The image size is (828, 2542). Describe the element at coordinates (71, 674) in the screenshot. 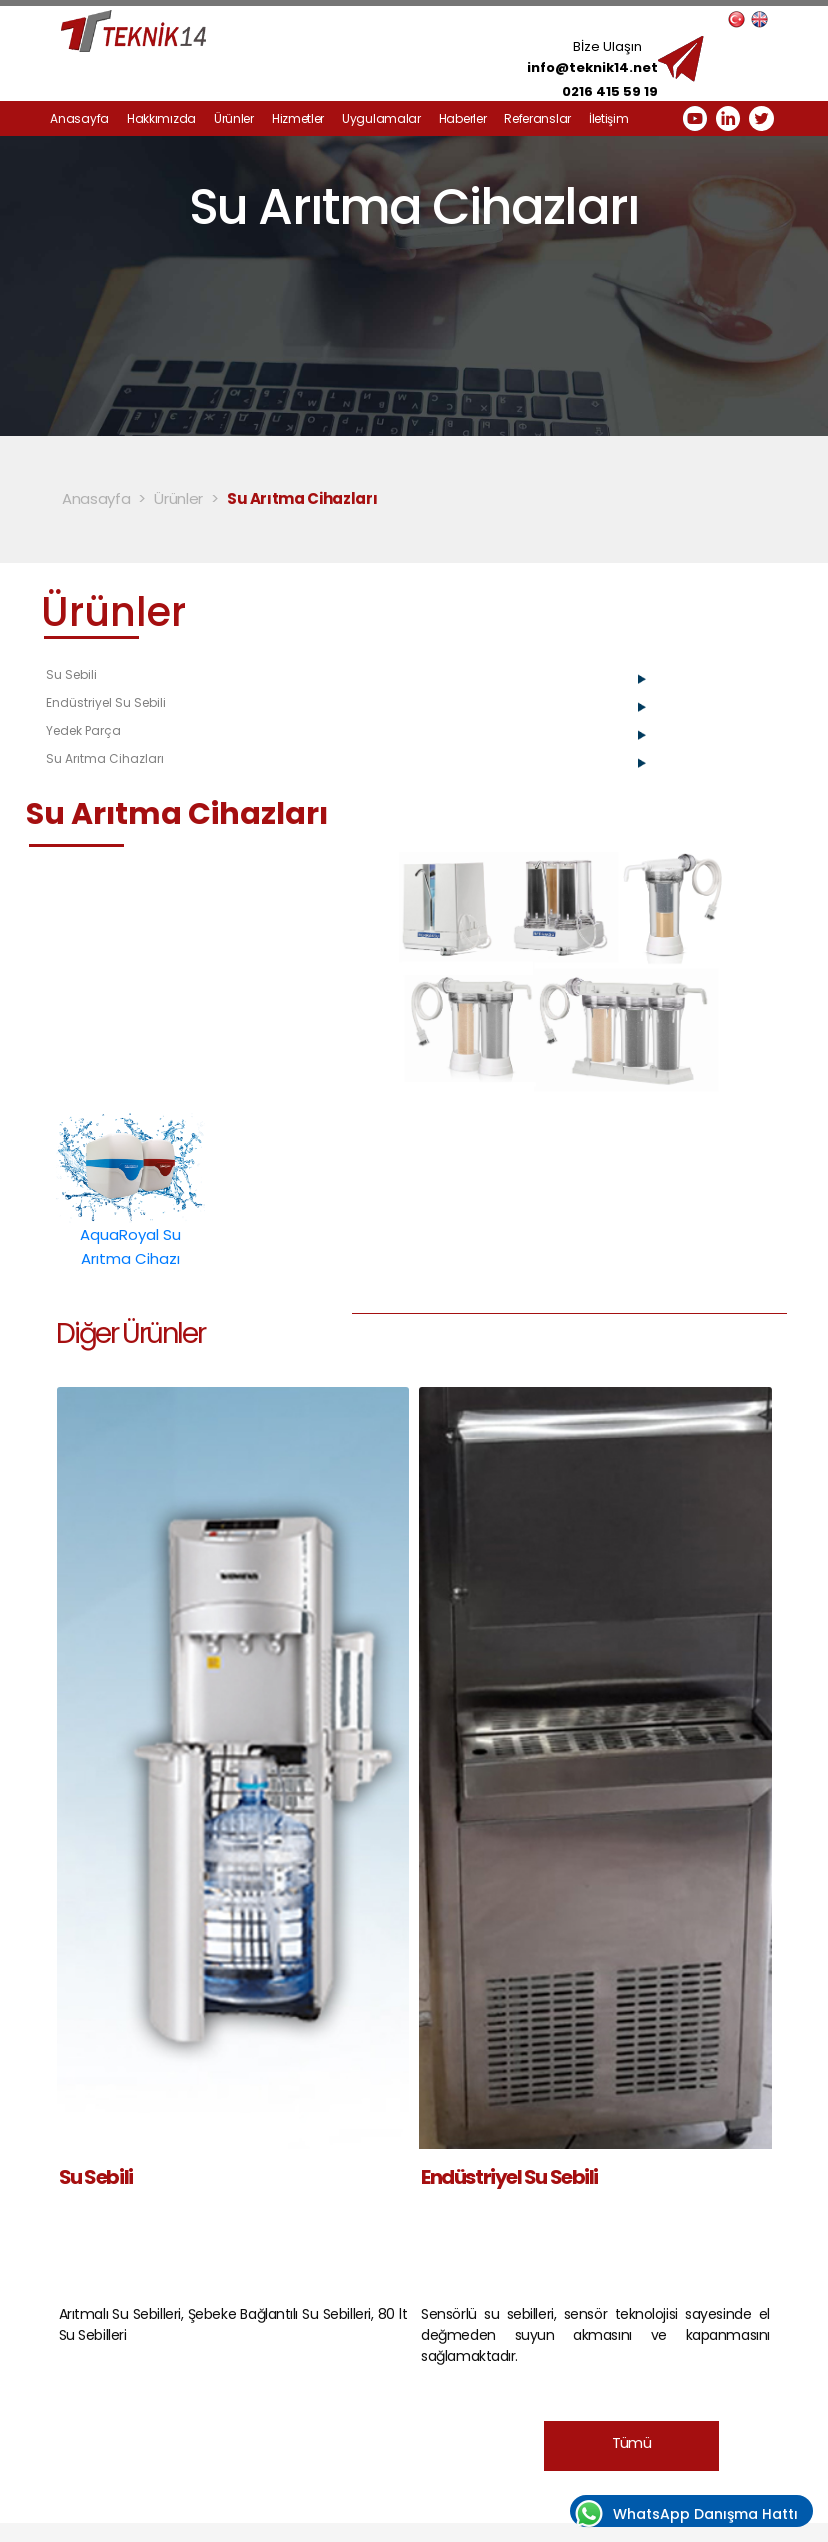

I see `Su Sebili` at that location.